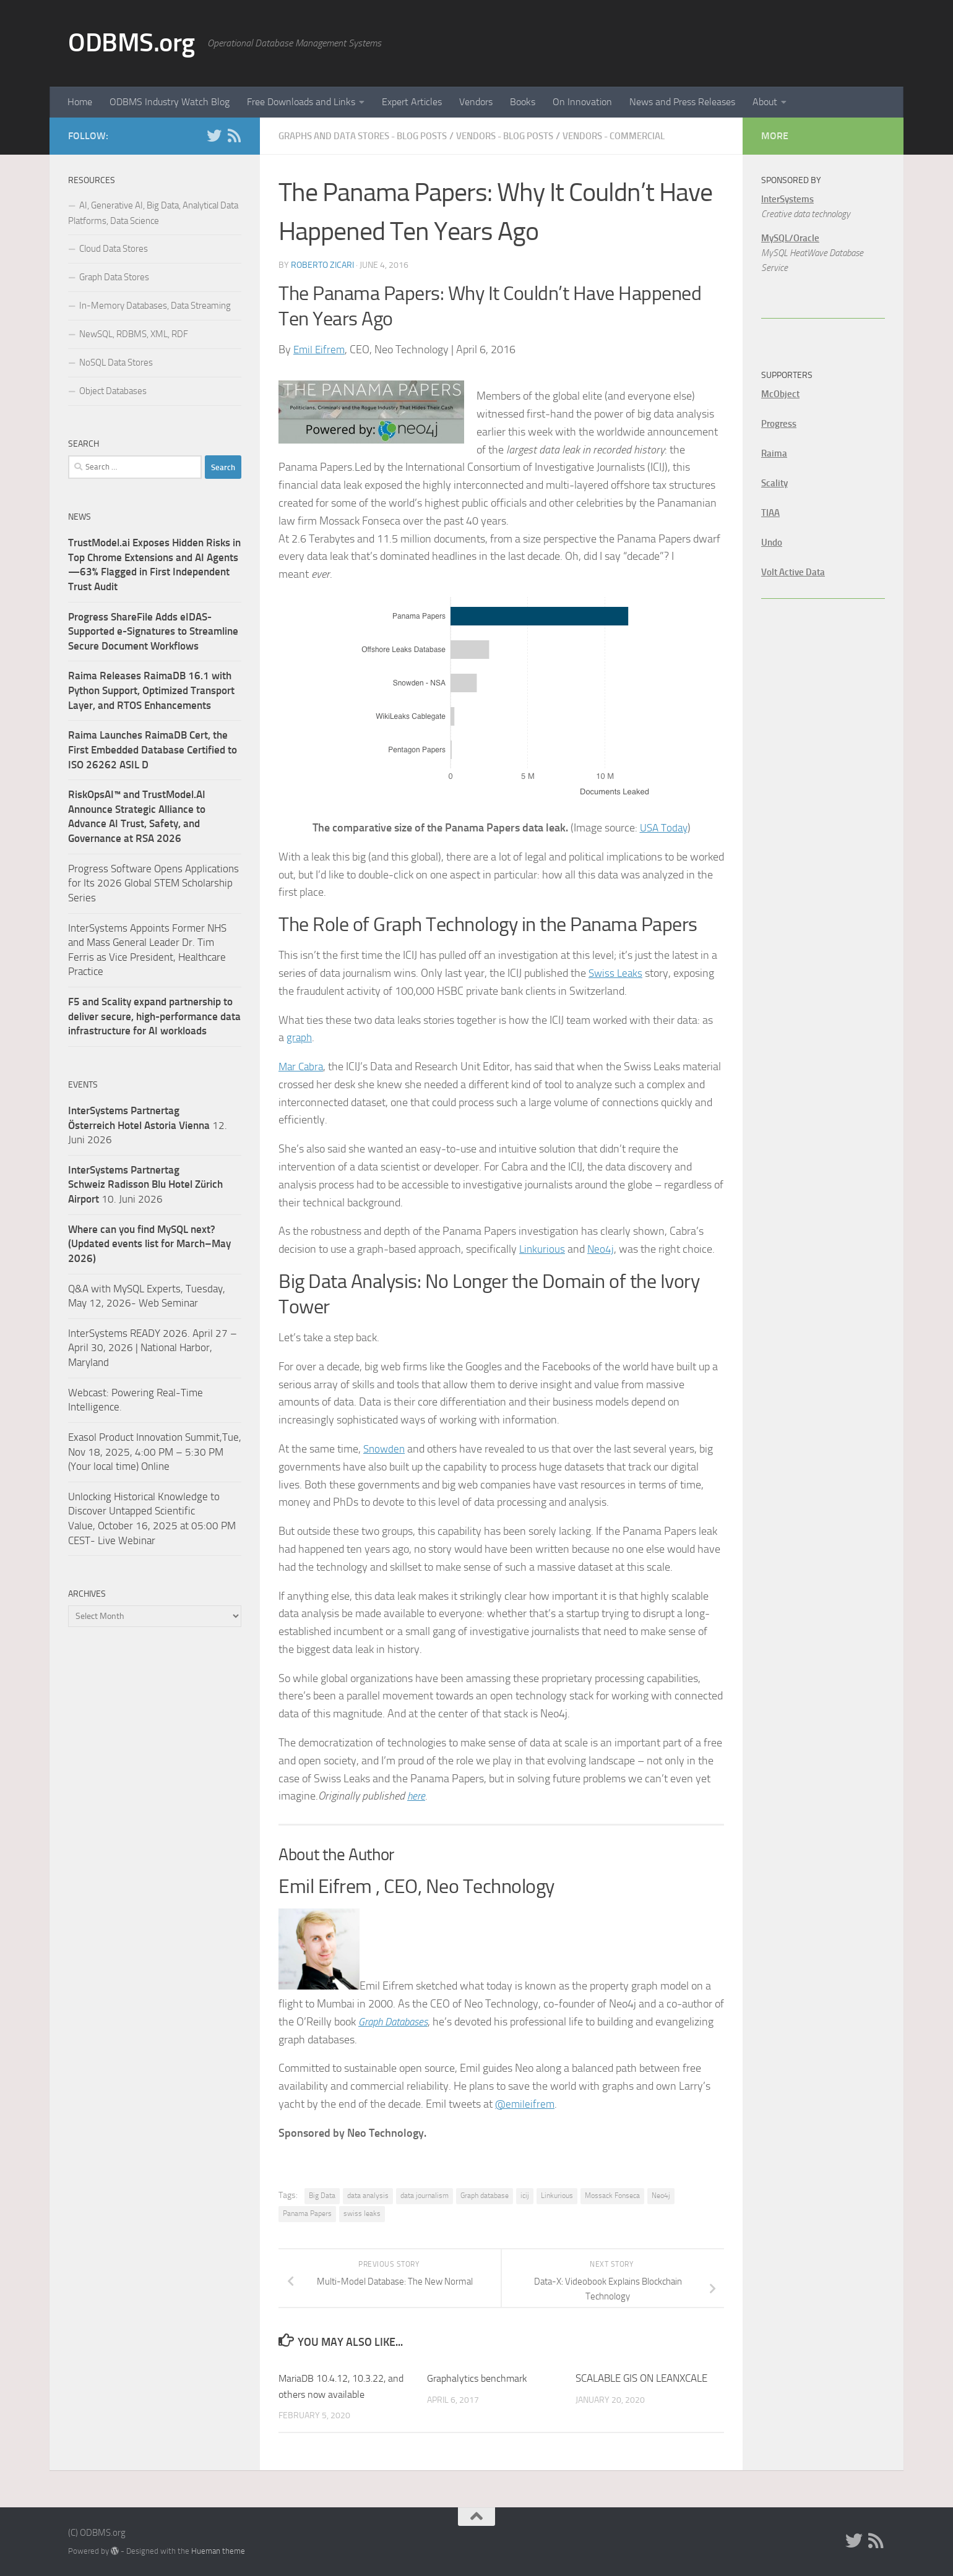  Describe the element at coordinates (647, 136) in the screenshot. I see `Vendors - Commercial` at that location.